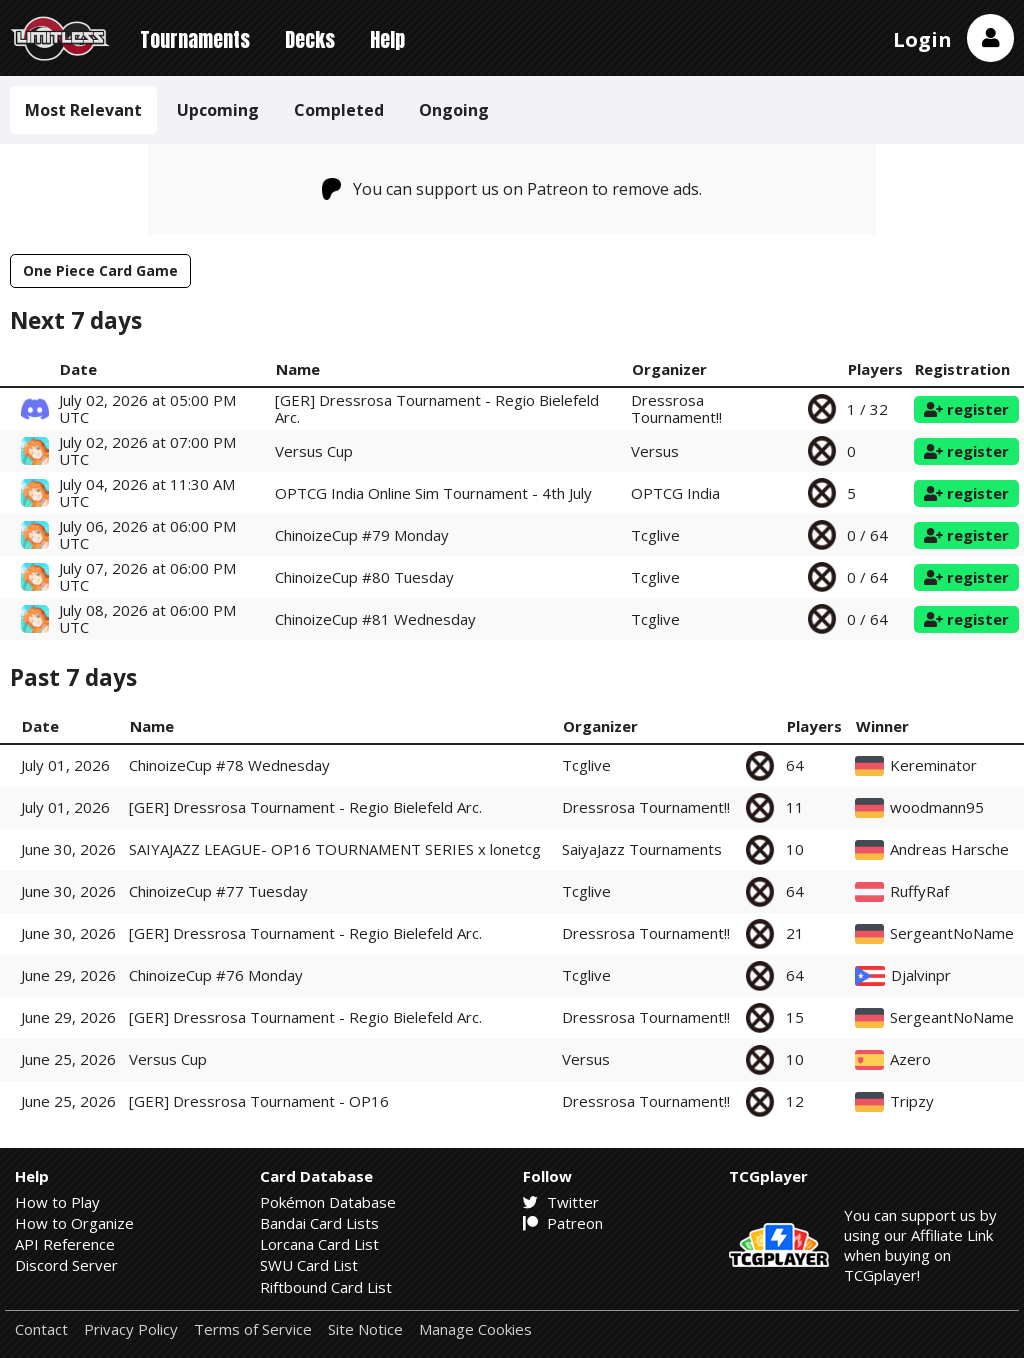 The width and height of the screenshot is (1024, 1358). Describe the element at coordinates (68, 1059) in the screenshot. I see `June 25, 2026` at that location.